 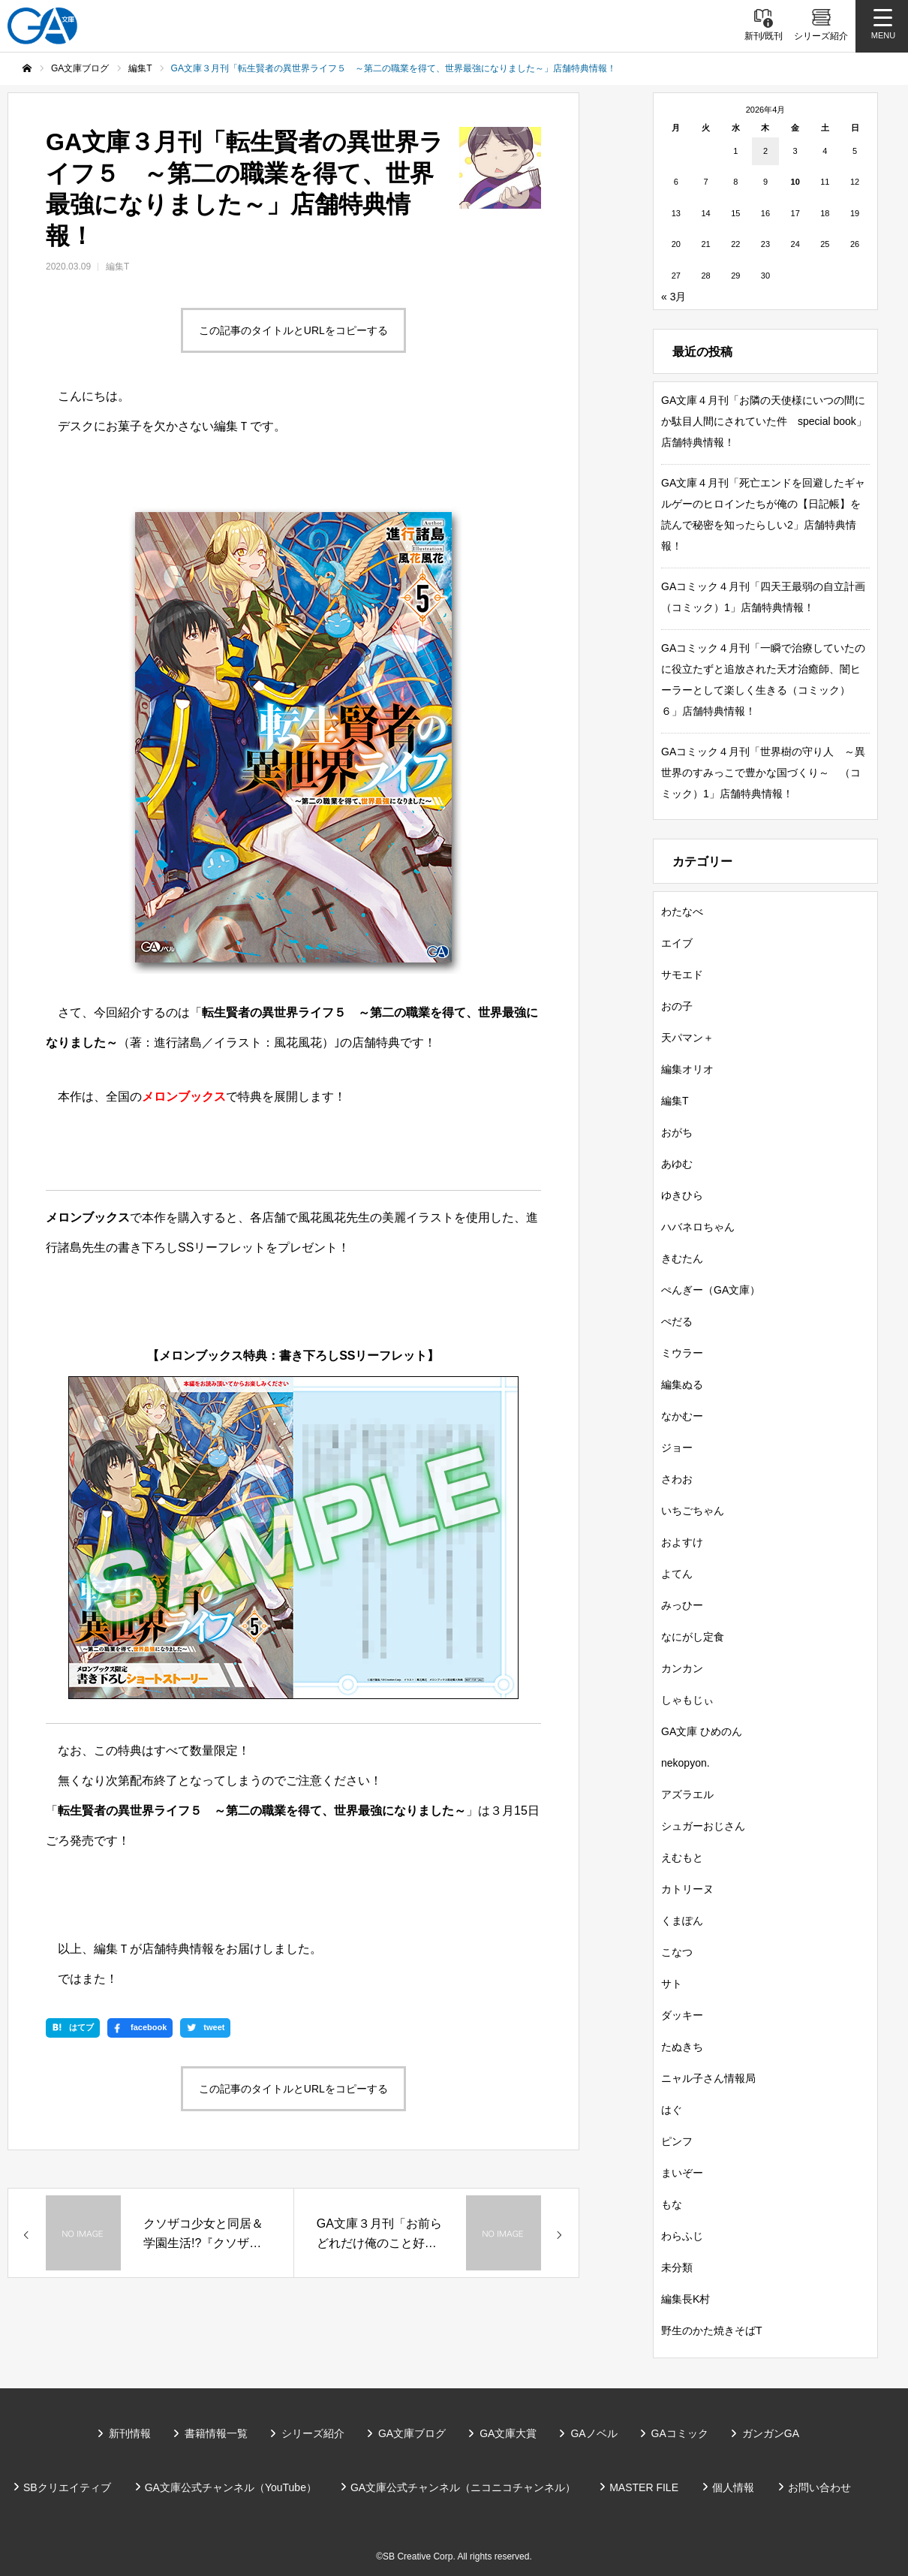 What do you see at coordinates (682, 2047) in the screenshot?
I see `たぬきち` at bounding box center [682, 2047].